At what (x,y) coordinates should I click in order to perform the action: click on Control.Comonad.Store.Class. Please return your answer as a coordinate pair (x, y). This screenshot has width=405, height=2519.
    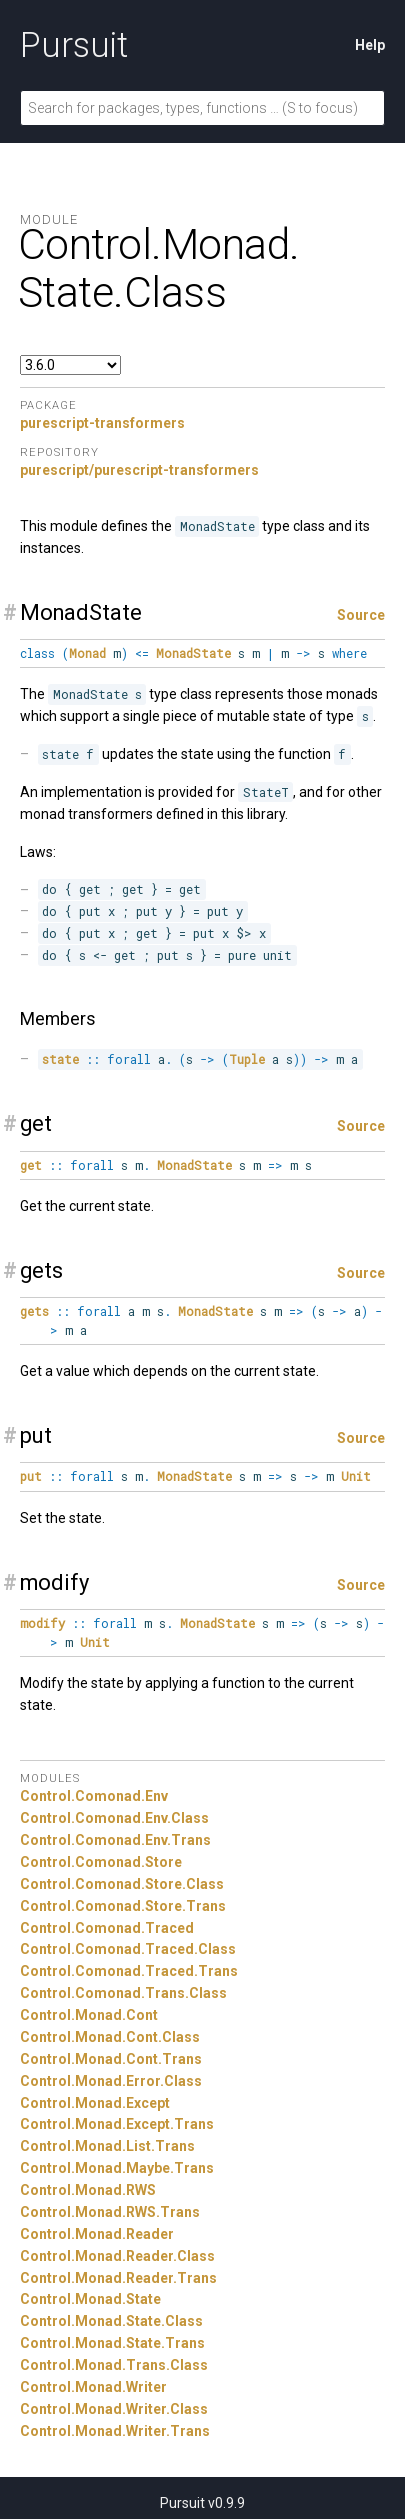
    Looking at the image, I should click on (122, 1884).